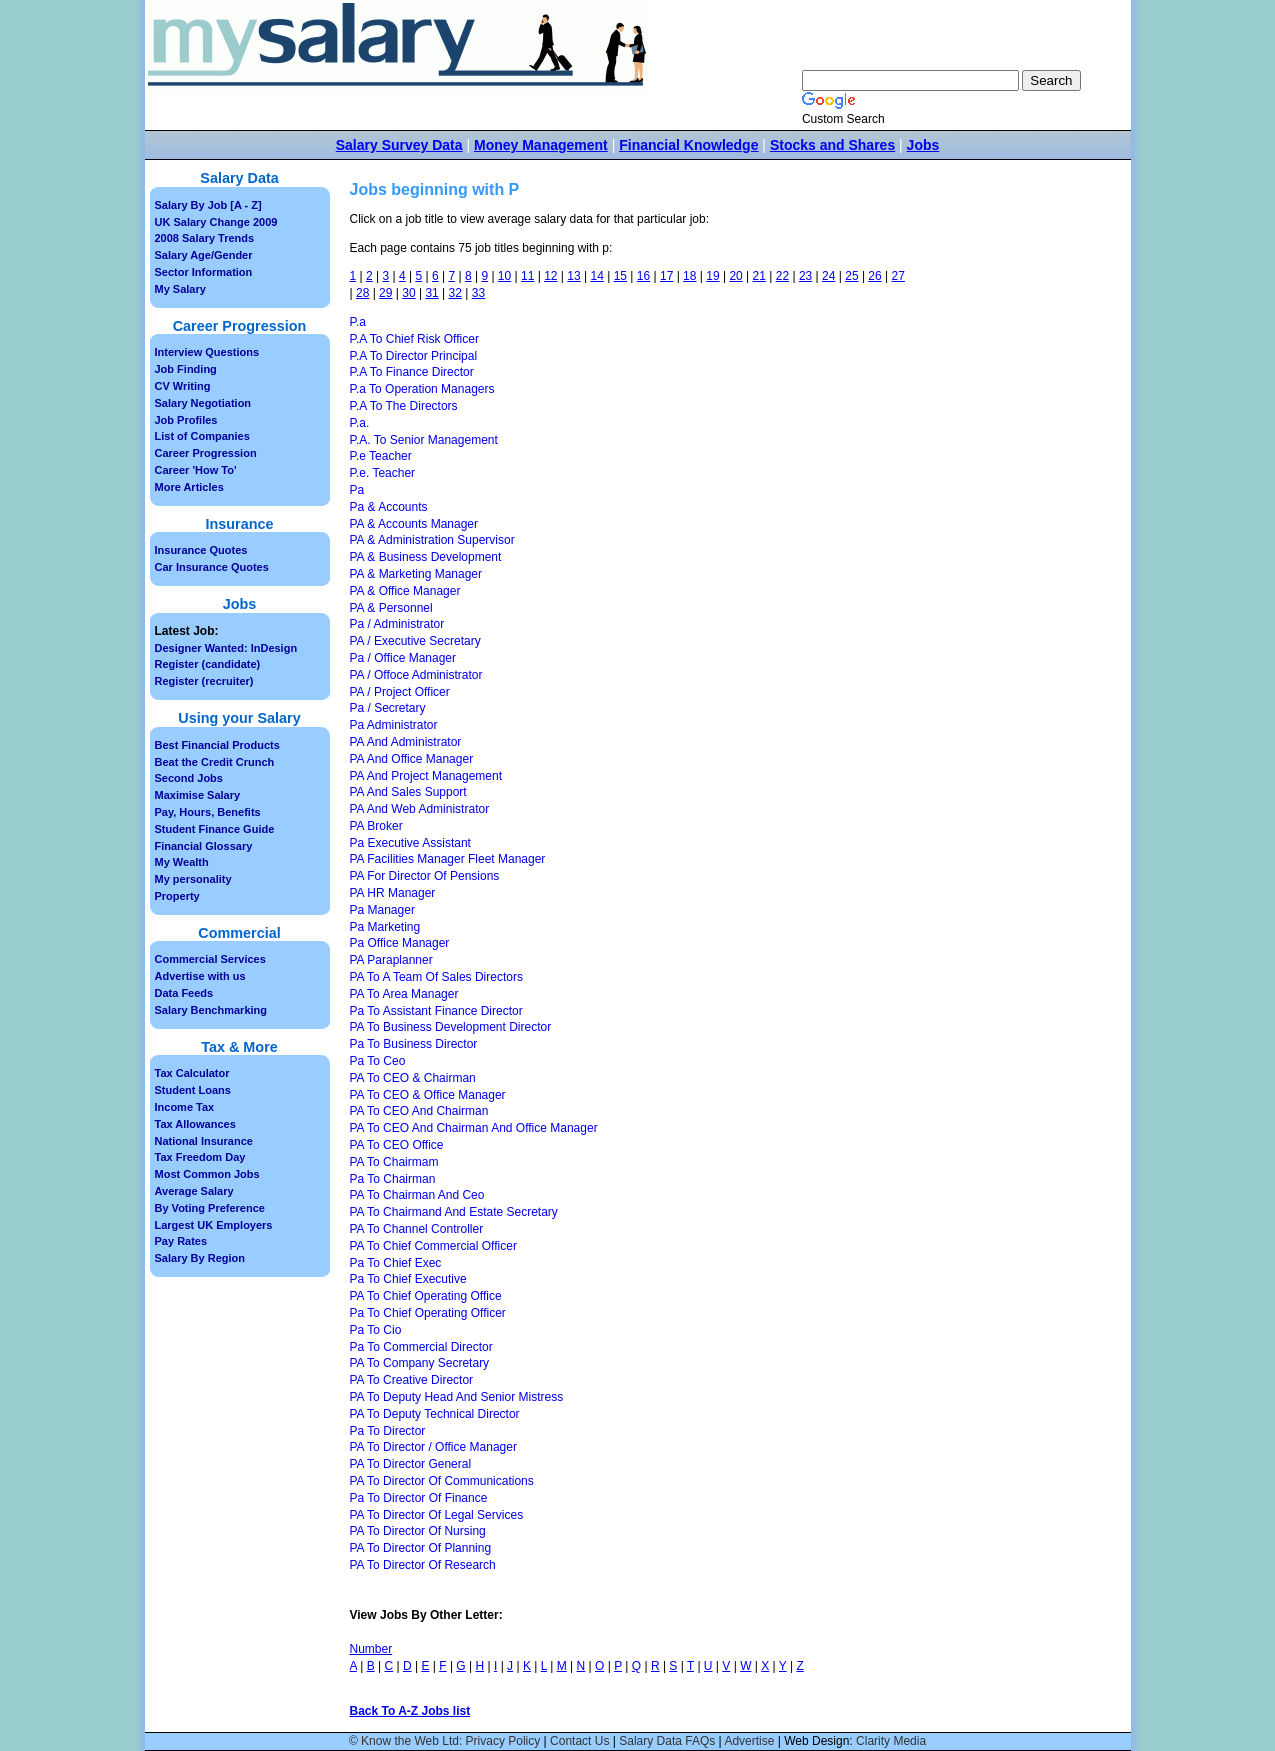  I want to click on PA & Marketing Manager, so click(416, 574).